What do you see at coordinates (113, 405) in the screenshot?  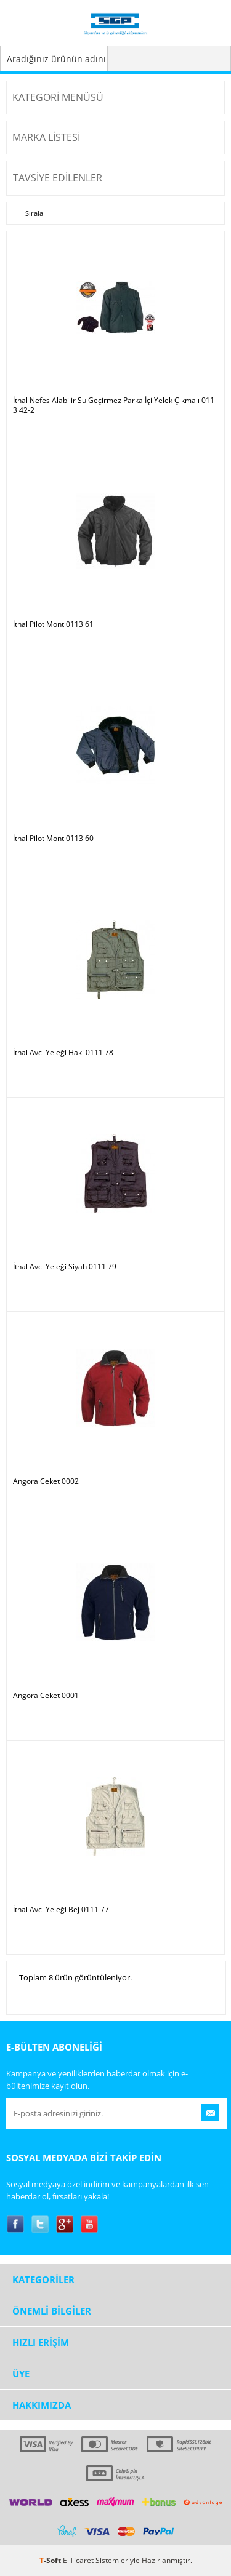 I see `İthal Nefes Alabilir Su Geçirmez Parka İçi Yelek Çıkmalı 0113 42-2` at bounding box center [113, 405].